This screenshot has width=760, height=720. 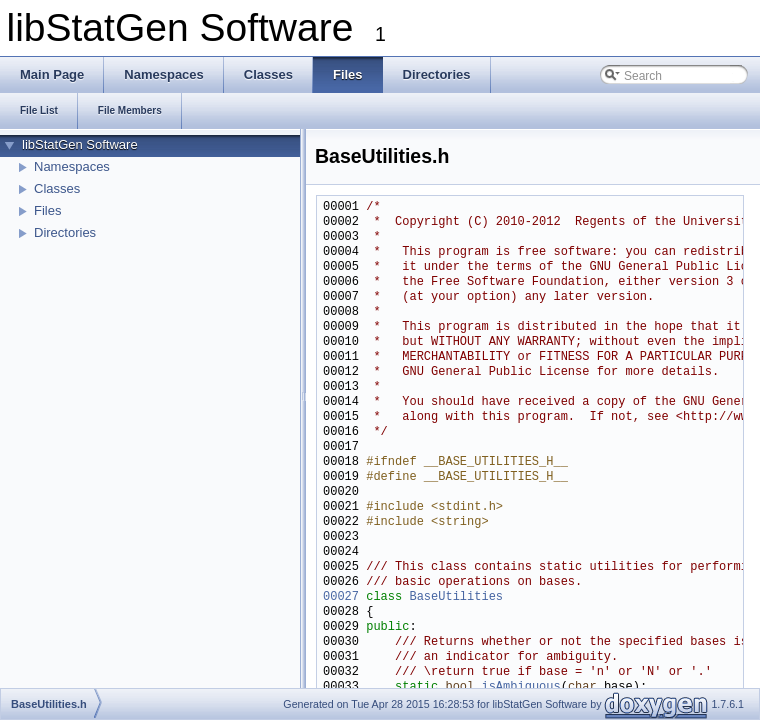 I want to click on Namespaces, so click(x=72, y=166).